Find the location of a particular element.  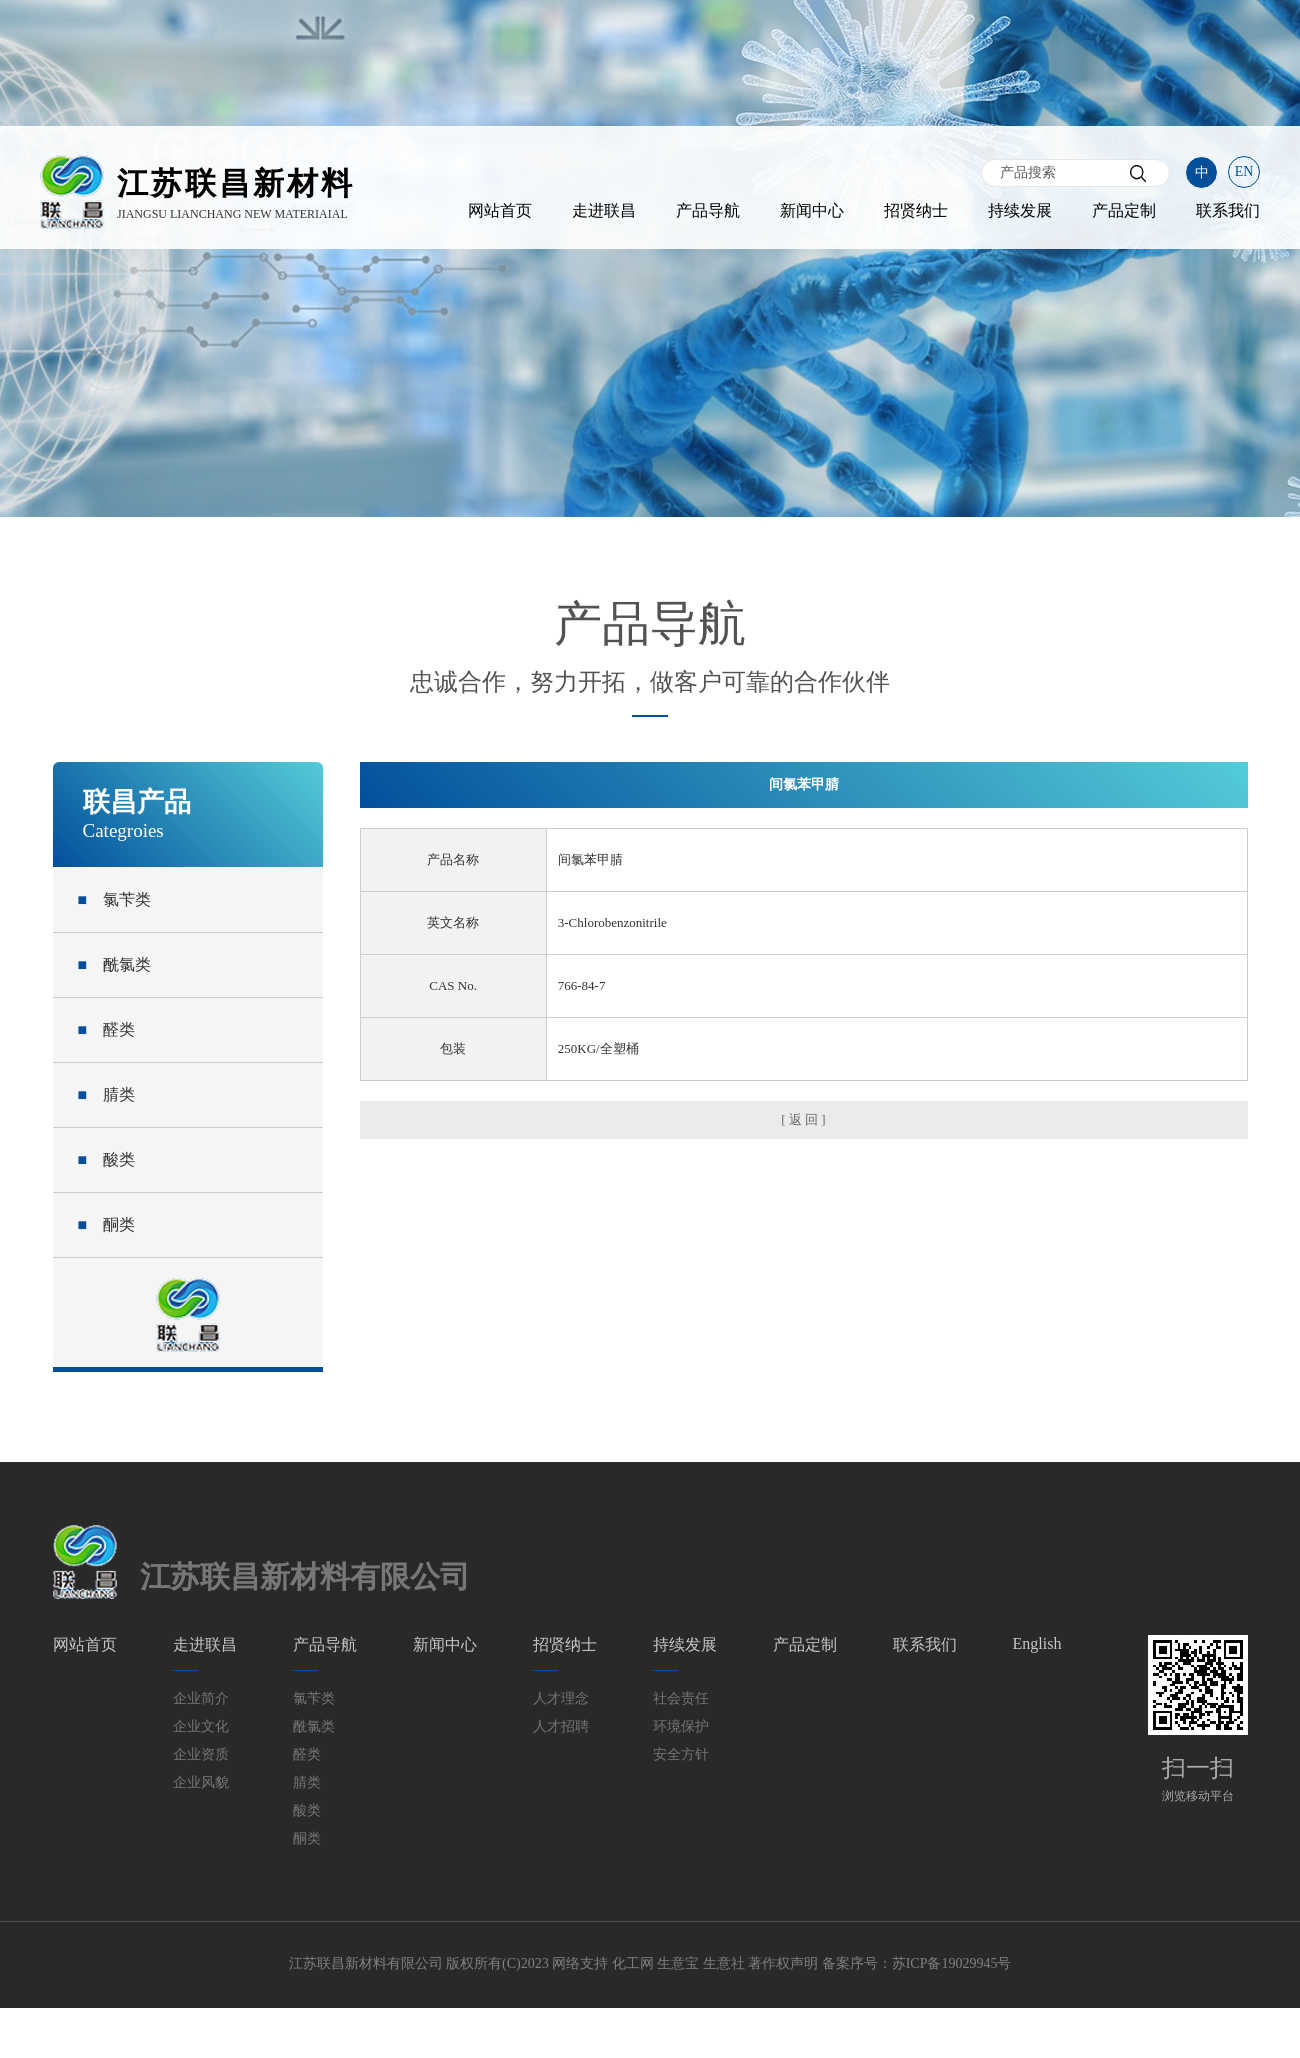

人才招聘 is located at coordinates (561, 1726).